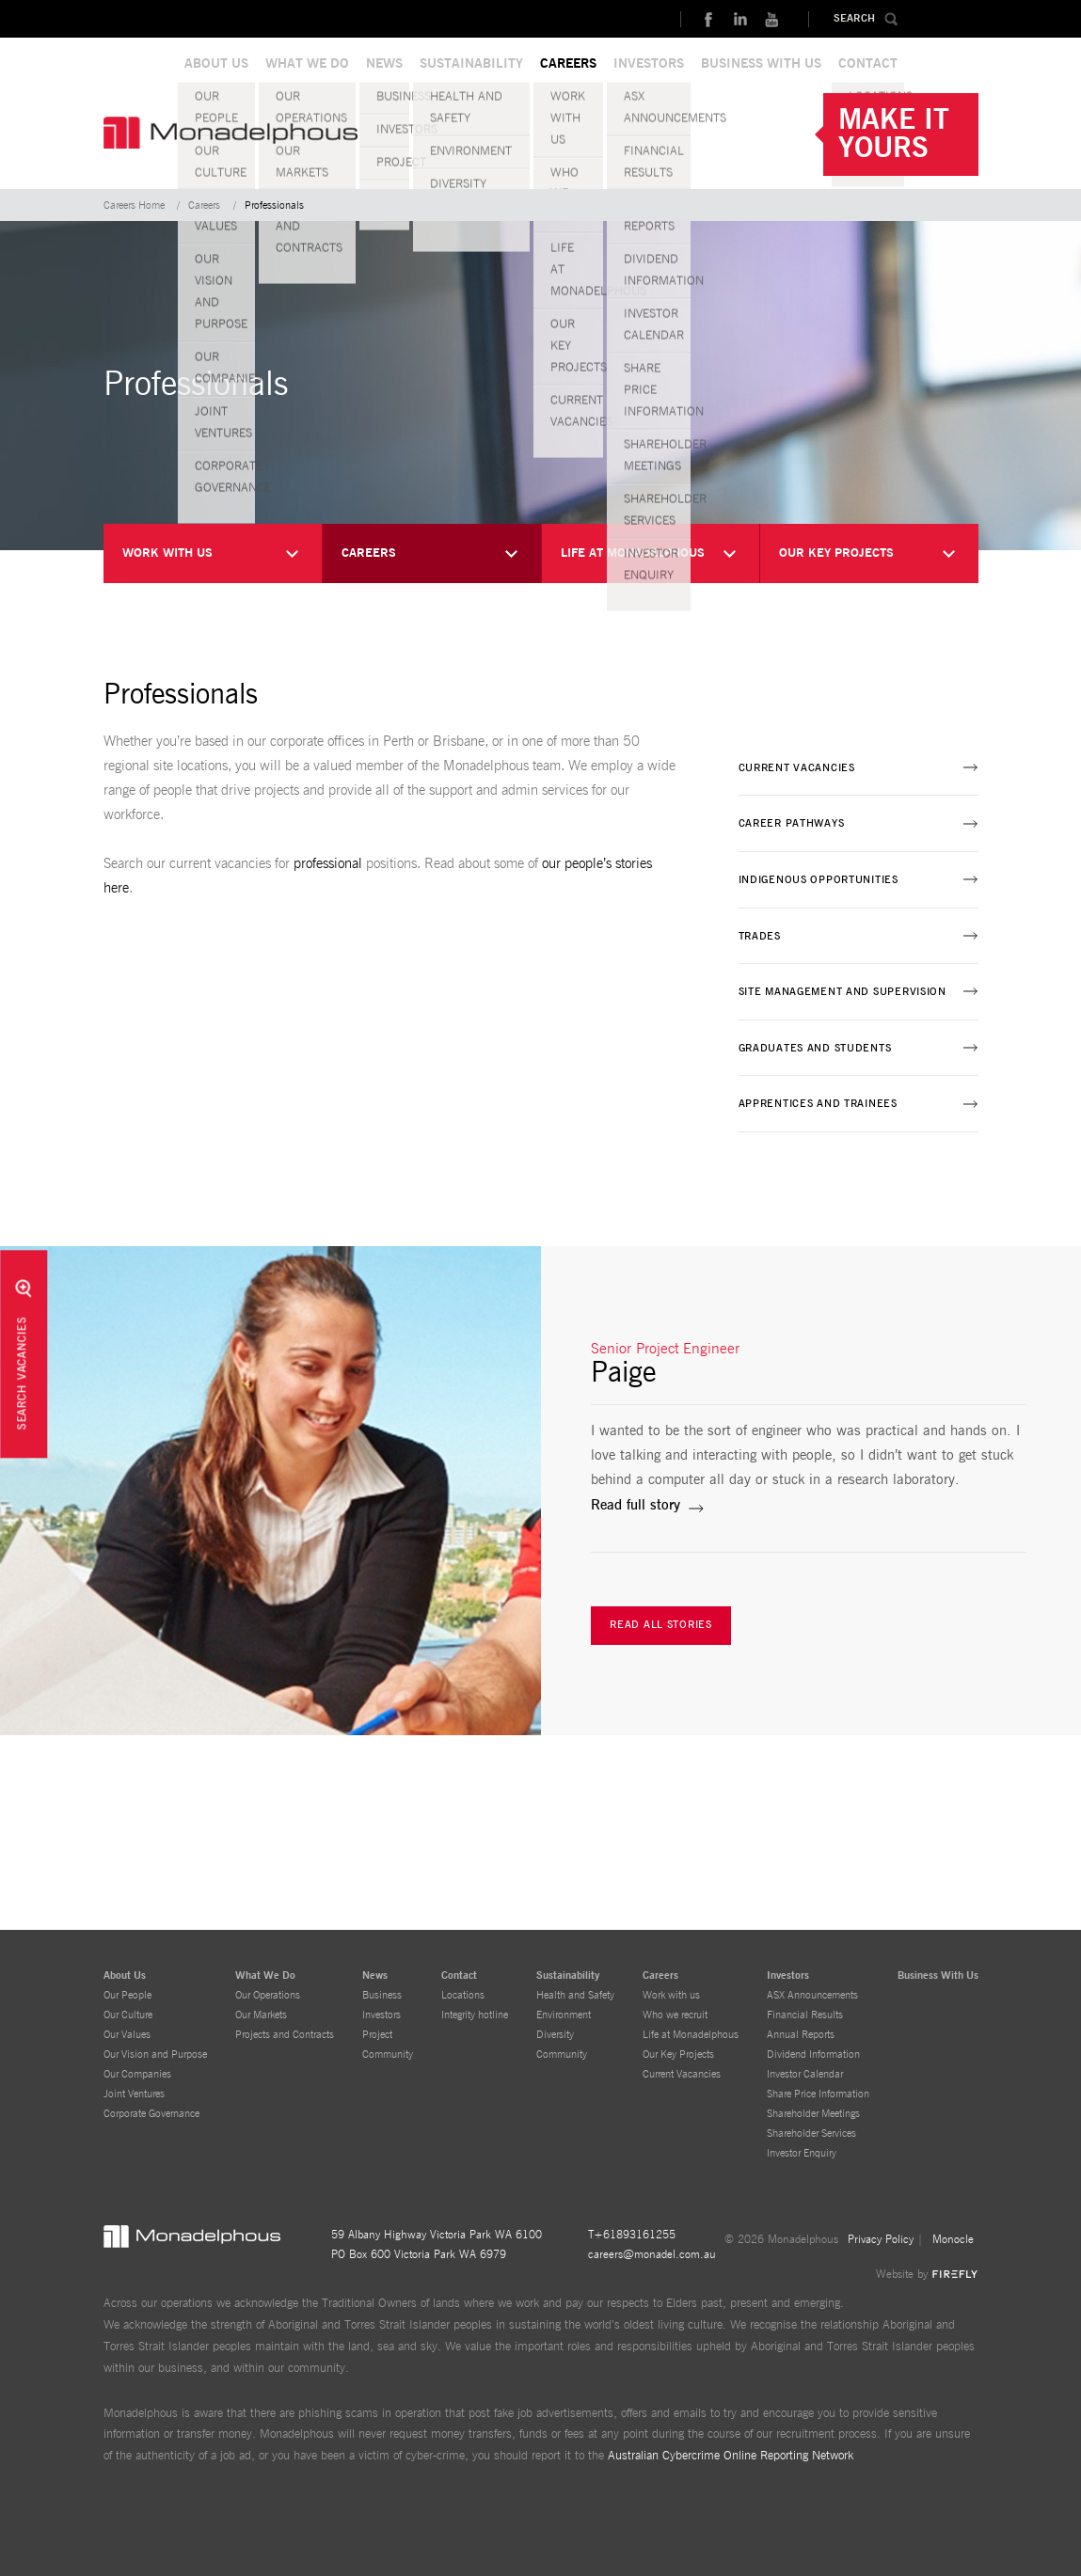 Image resolution: width=1081 pixels, height=2576 pixels. I want to click on Current Vacancies, so click(797, 768).